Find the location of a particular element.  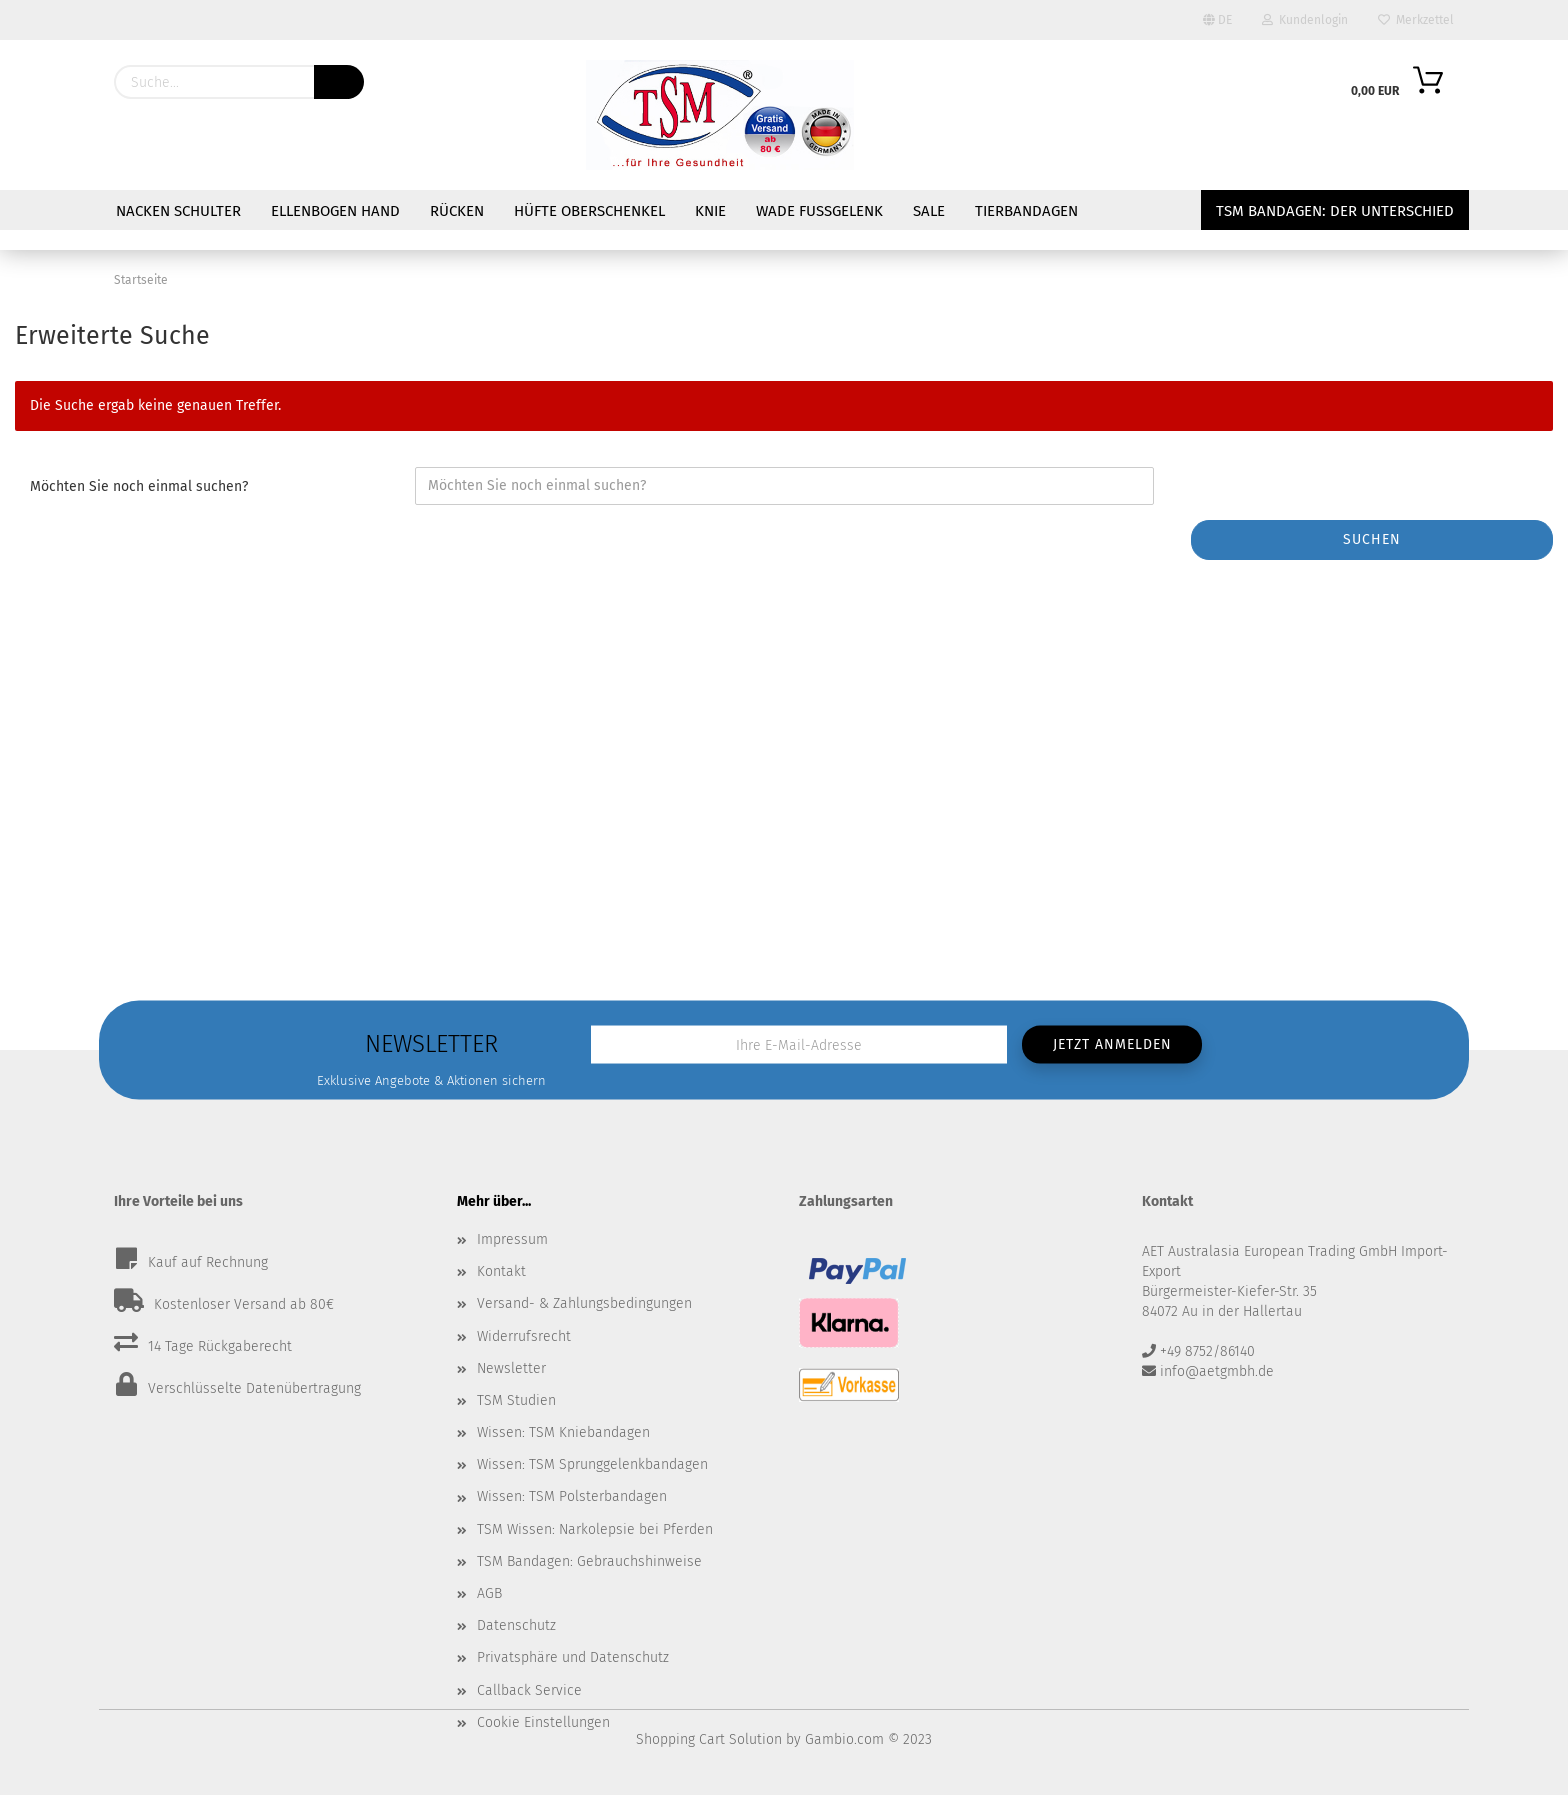

Versand- & Zahlungsbedingungen is located at coordinates (584, 1303).